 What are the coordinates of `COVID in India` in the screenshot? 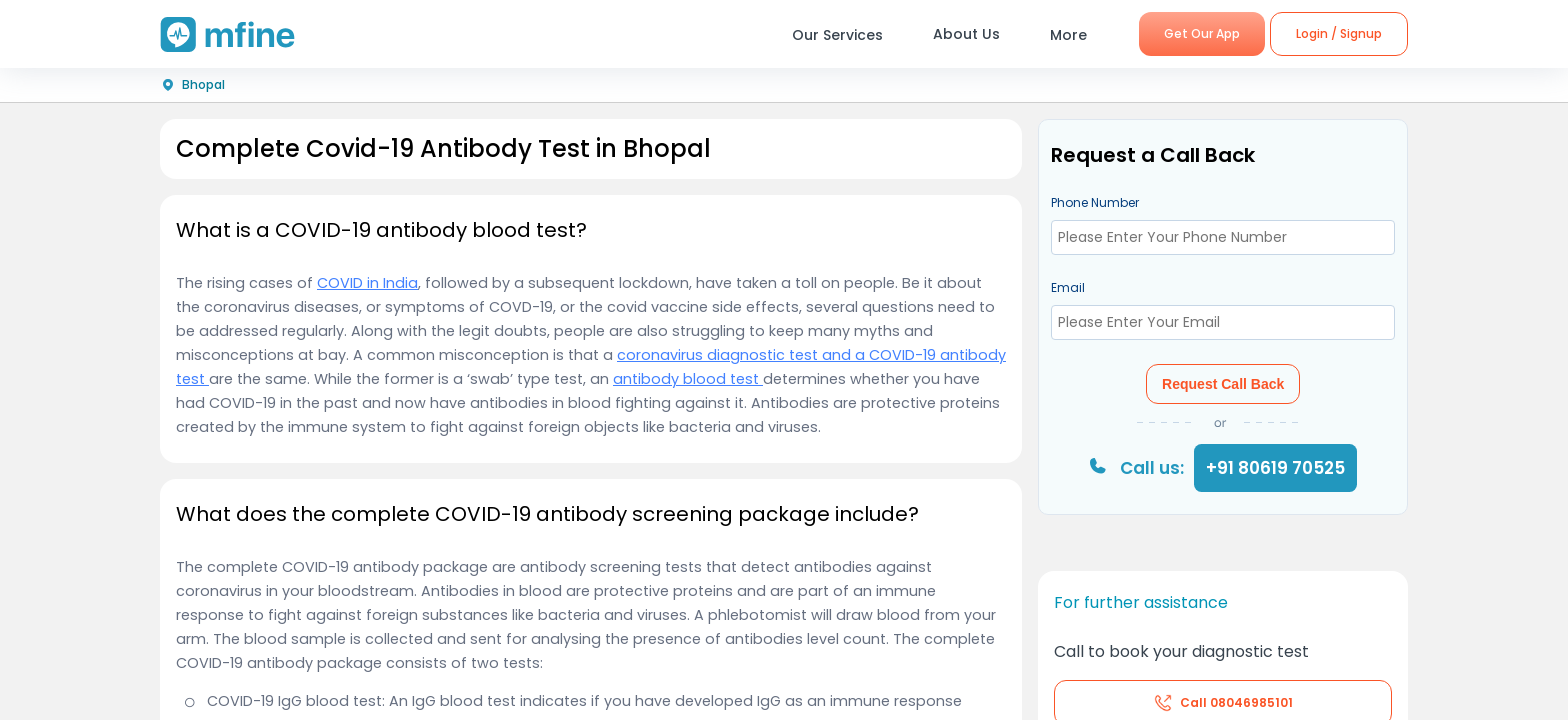 It's located at (367, 283).